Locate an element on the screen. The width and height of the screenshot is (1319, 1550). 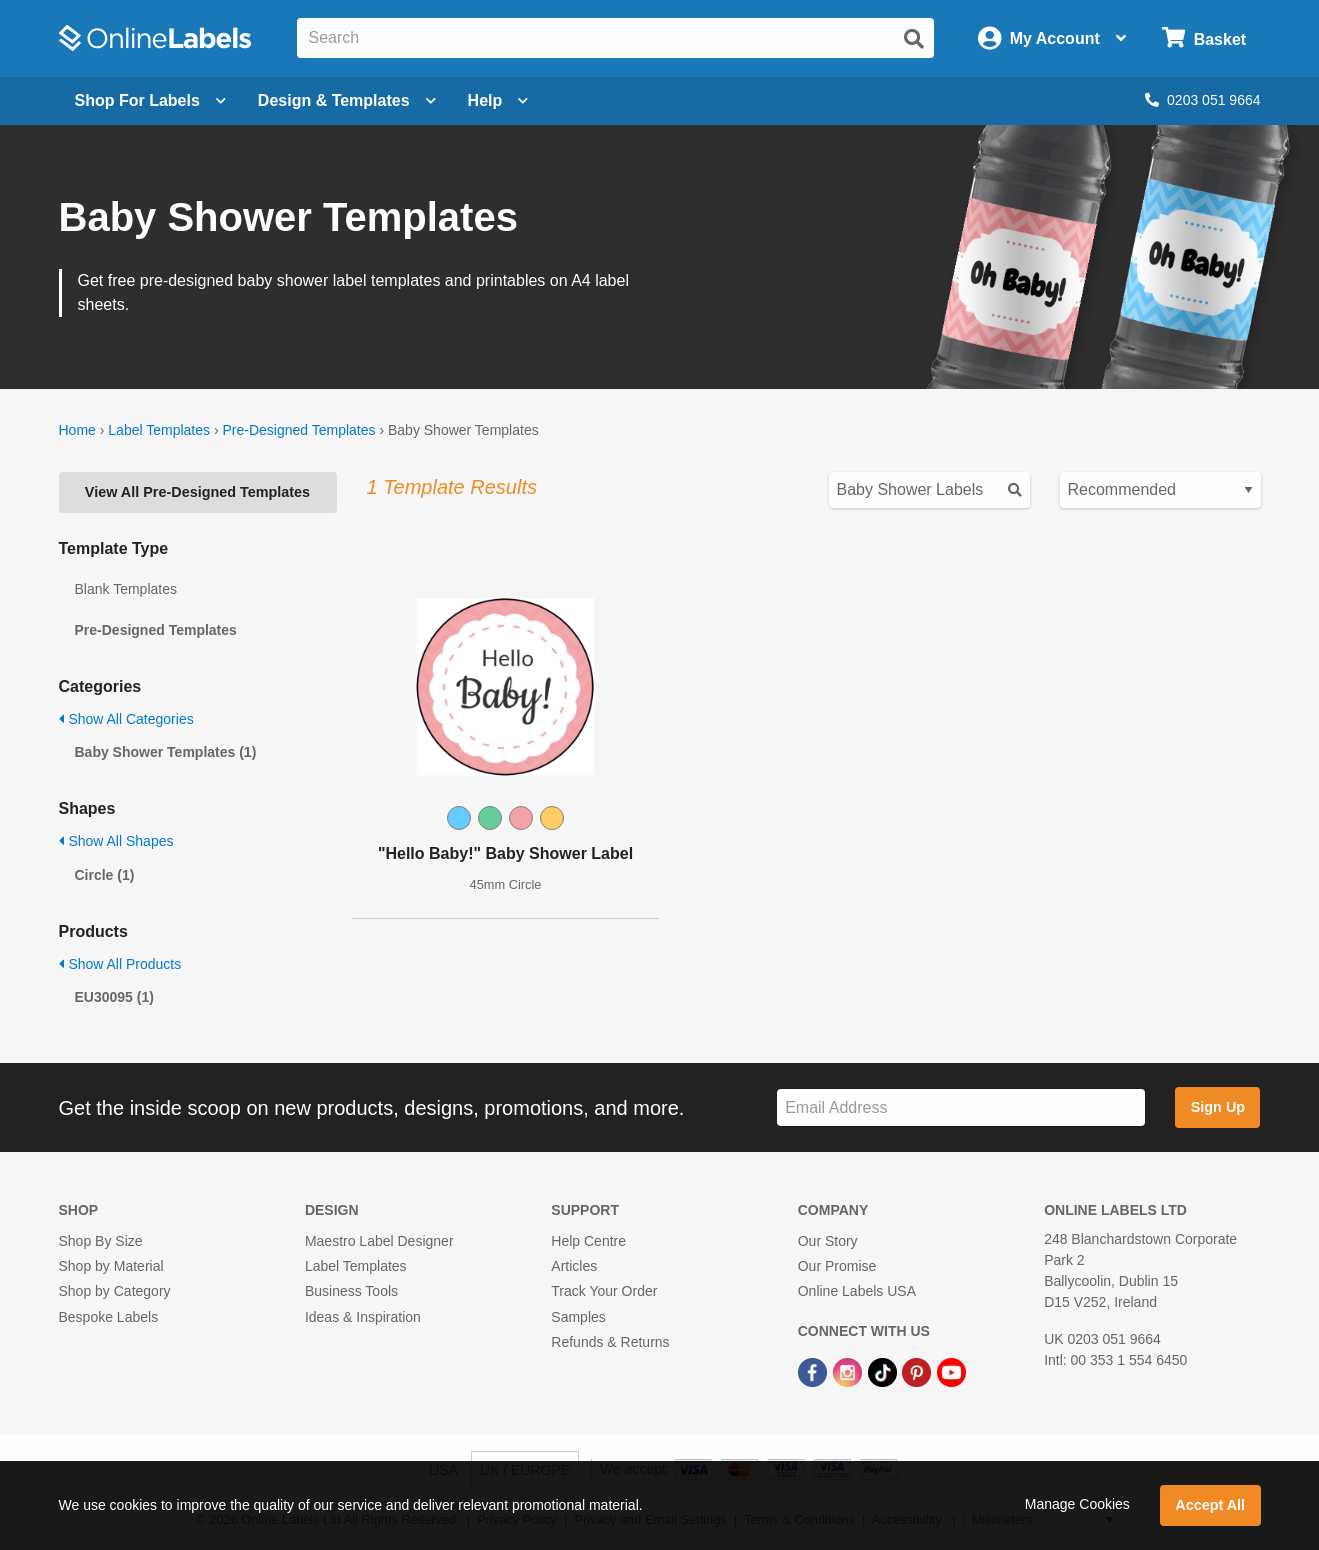
[Pinterest Link] is located at coordinates (918, 1371).